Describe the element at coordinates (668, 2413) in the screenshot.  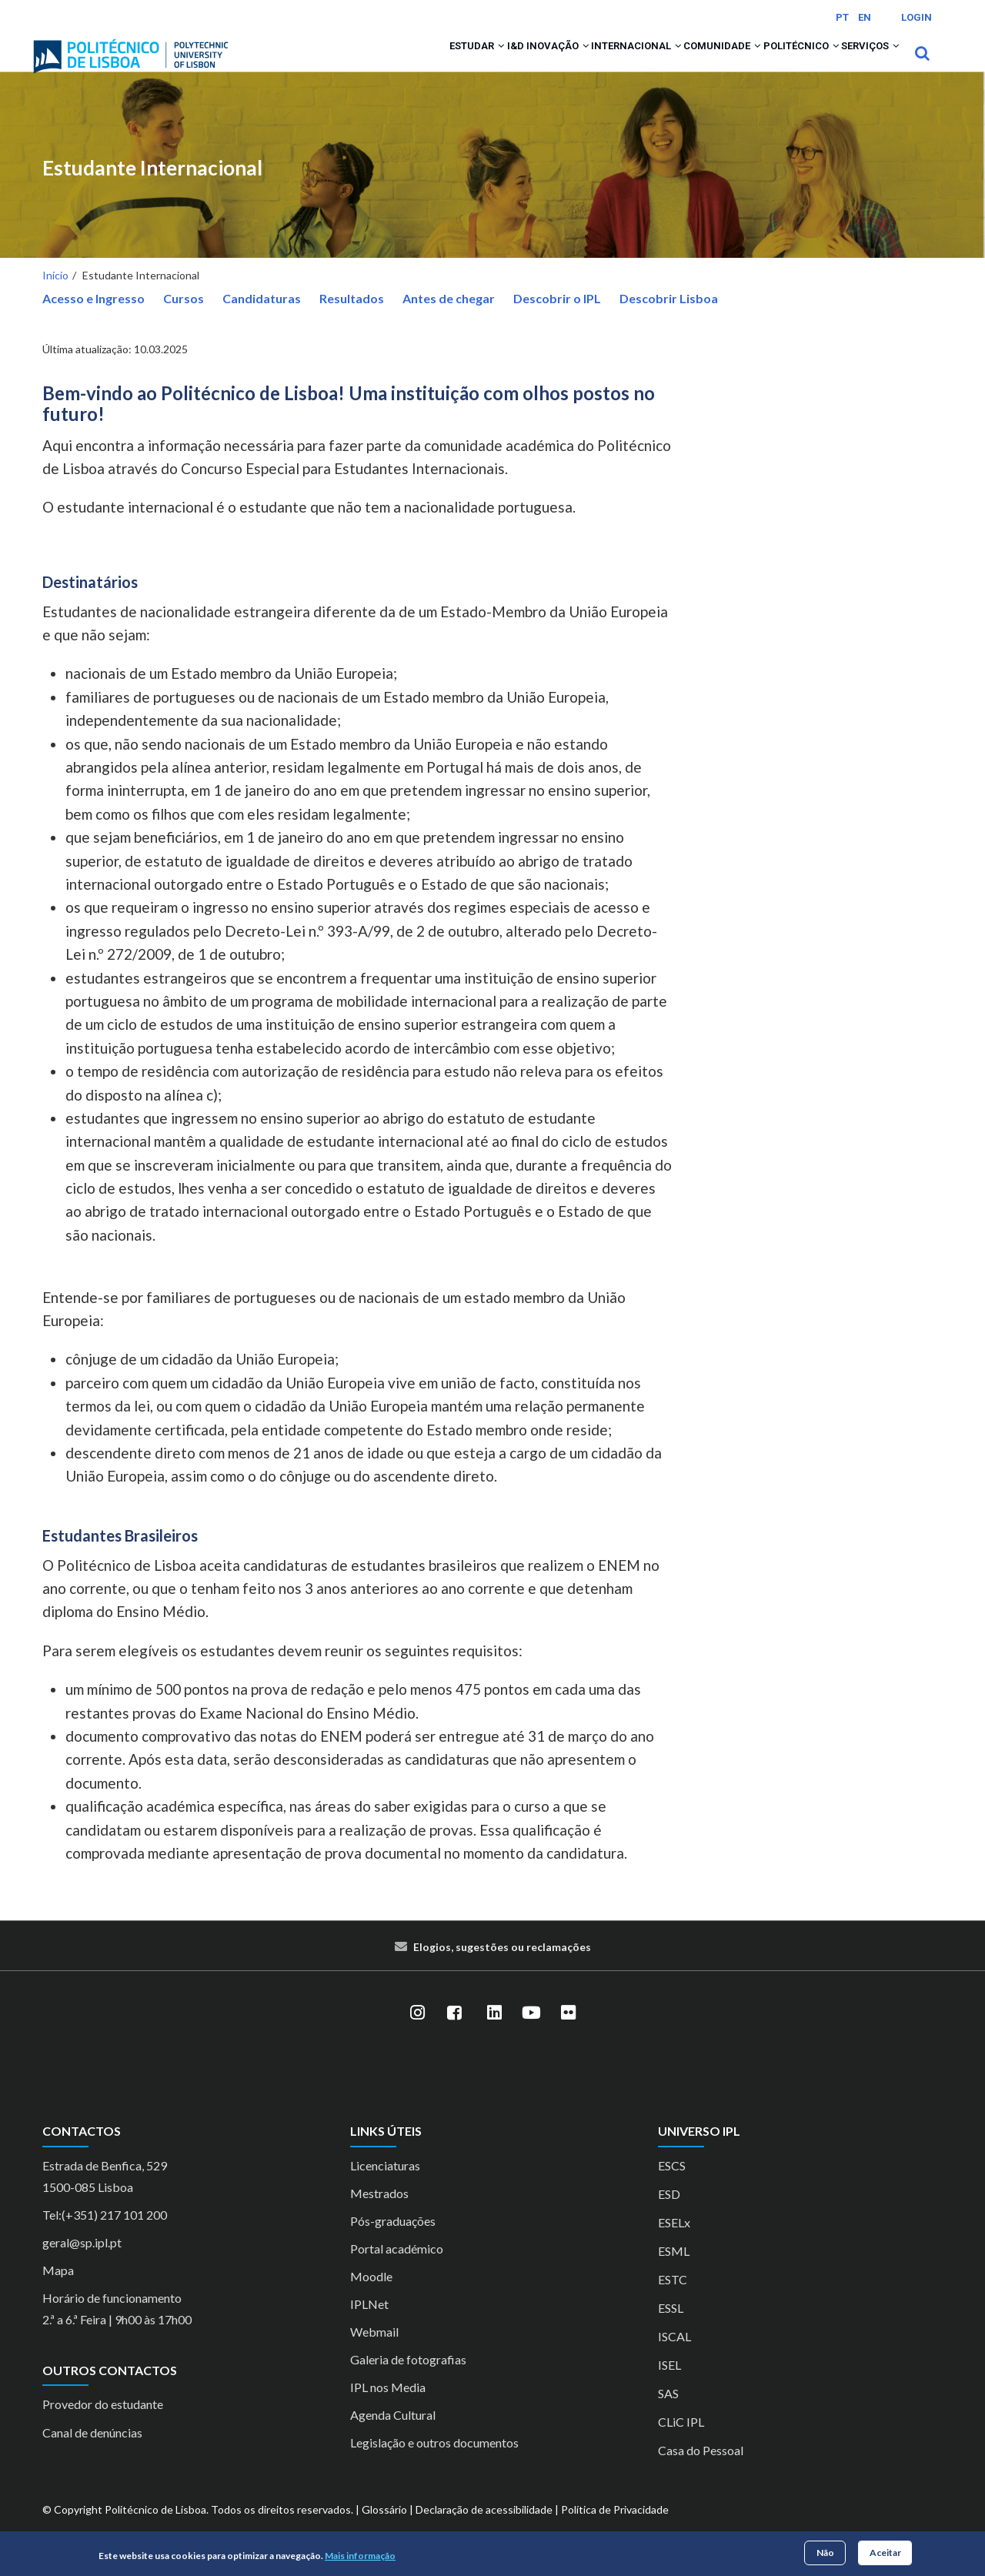
I see `SAS` at that location.